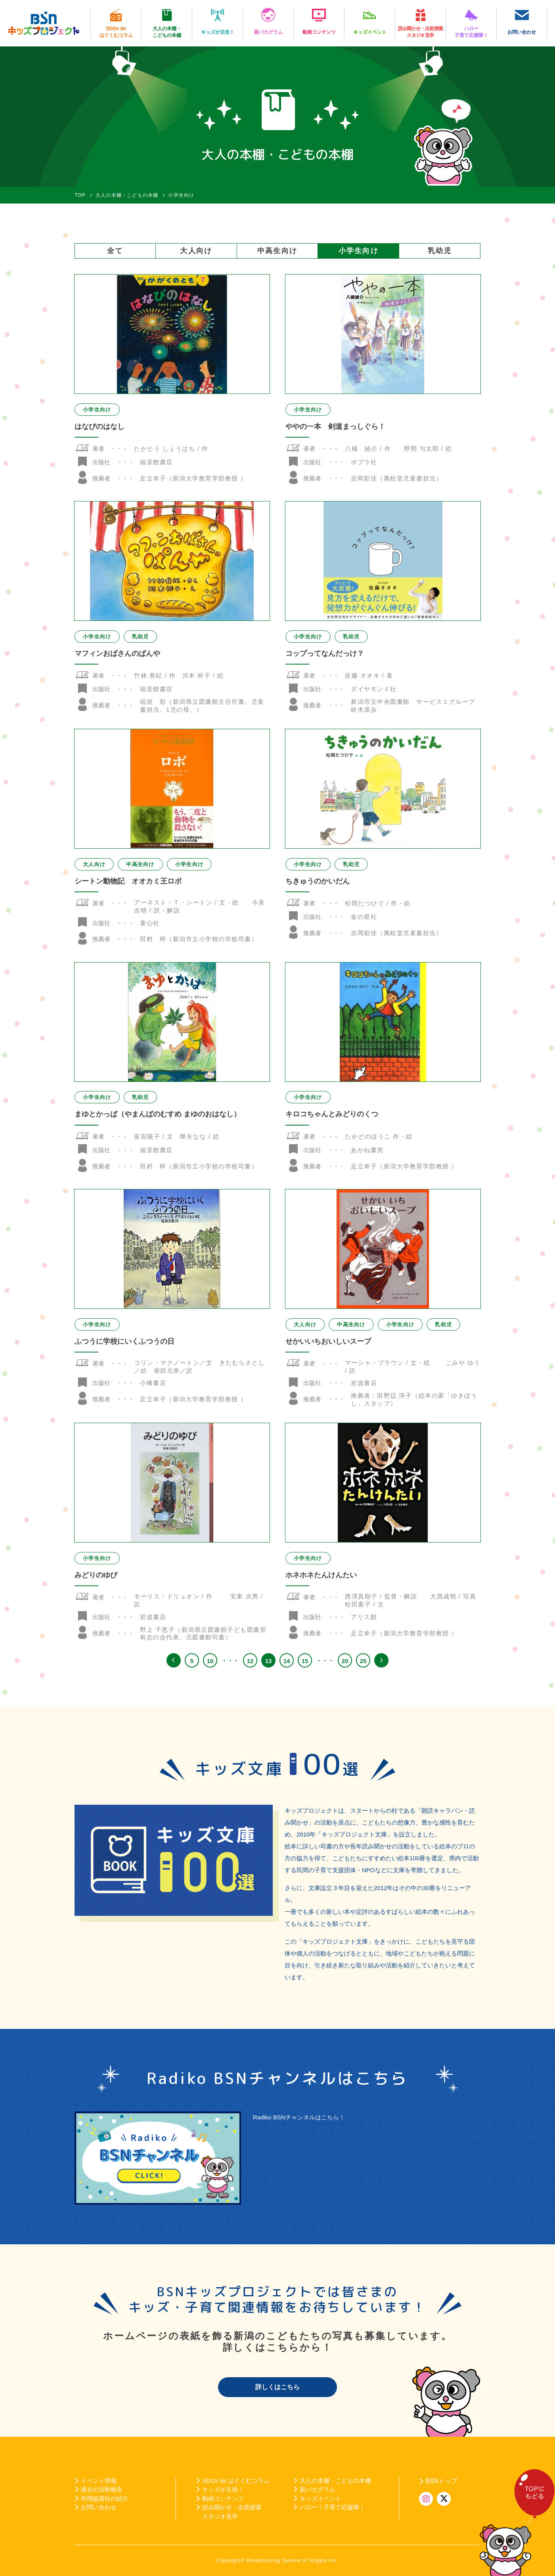 The image size is (555, 2576). What do you see at coordinates (124, 1341) in the screenshot?
I see `ふつうに学校にいくふつうの日` at bounding box center [124, 1341].